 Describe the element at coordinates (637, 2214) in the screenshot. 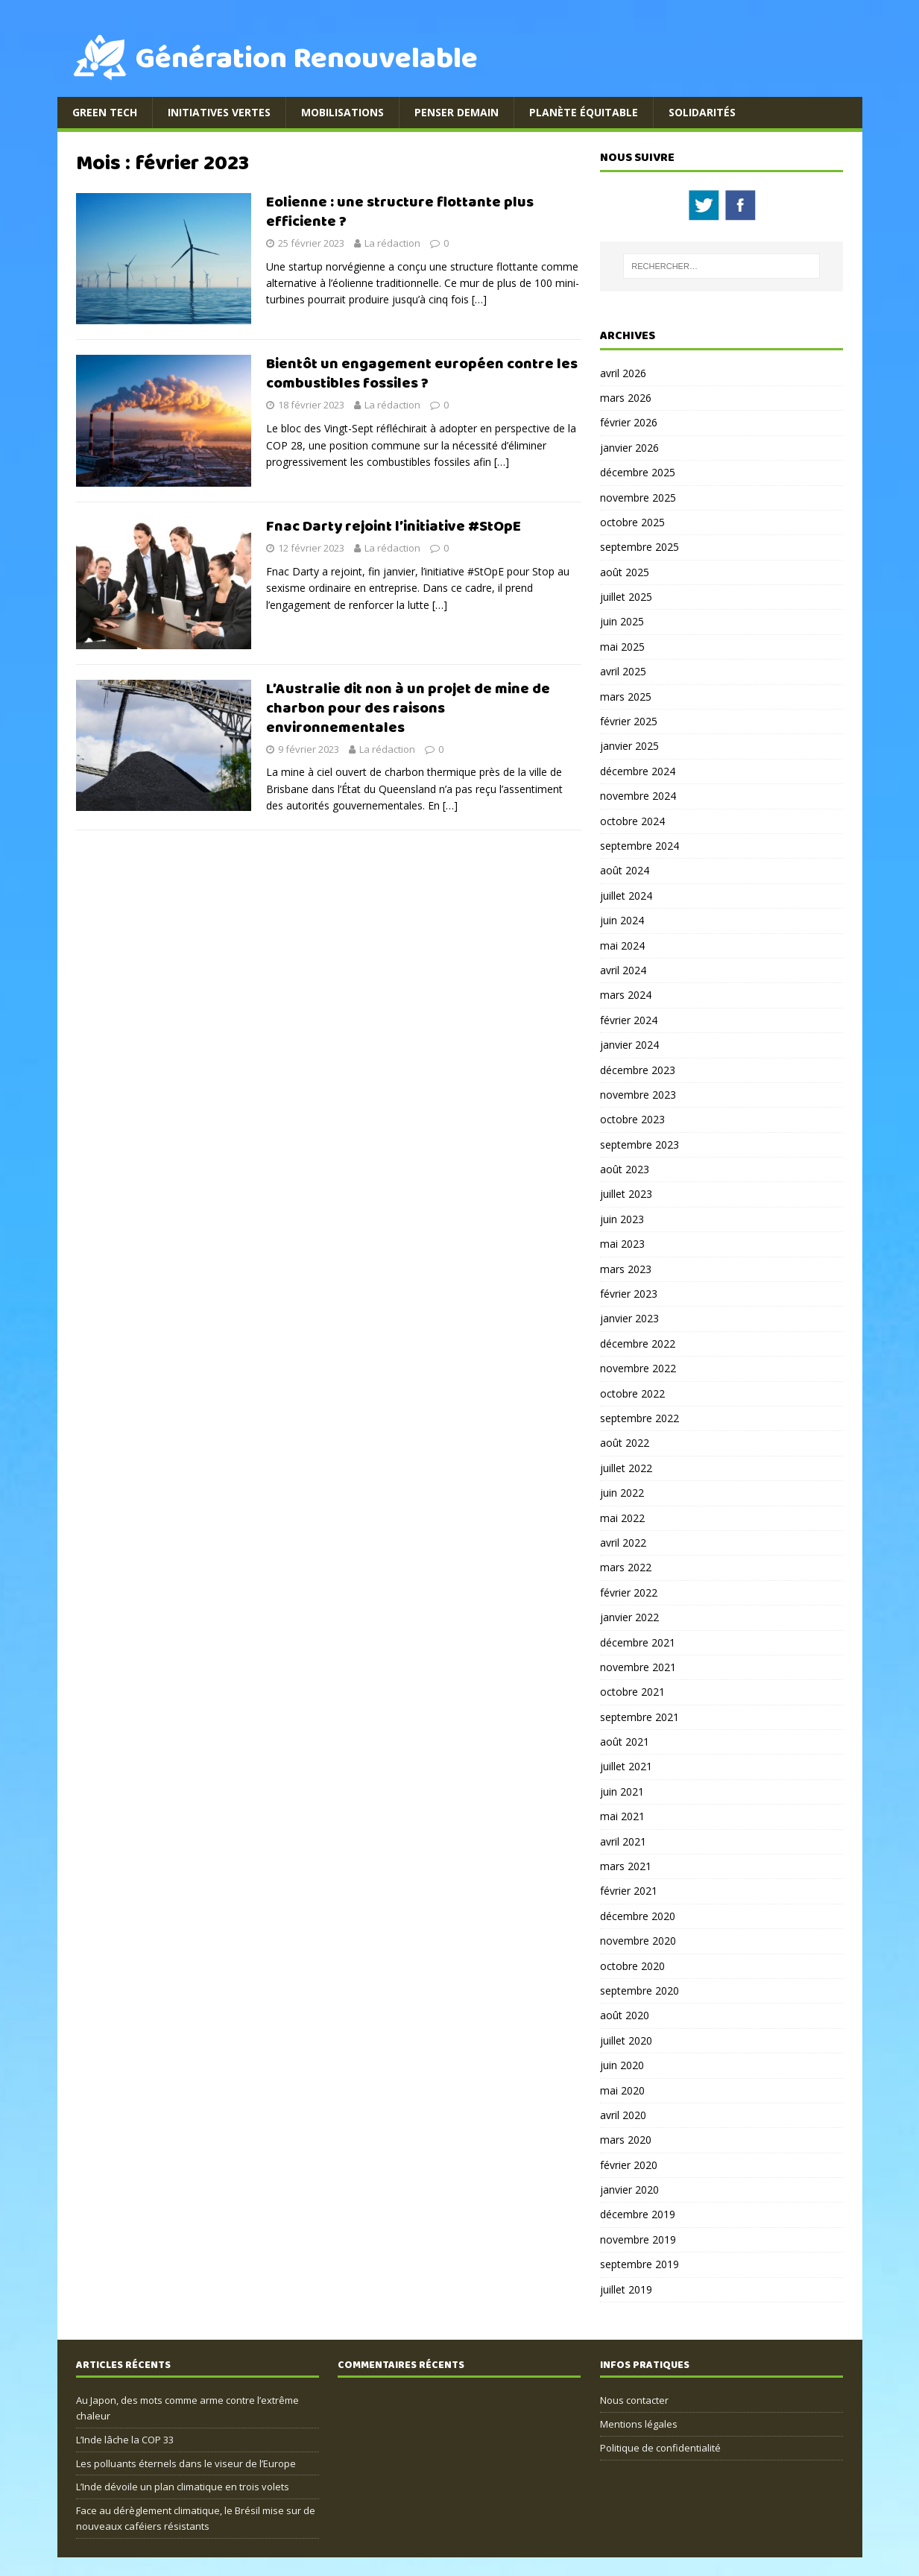

I see `décembre 2019` at that location.